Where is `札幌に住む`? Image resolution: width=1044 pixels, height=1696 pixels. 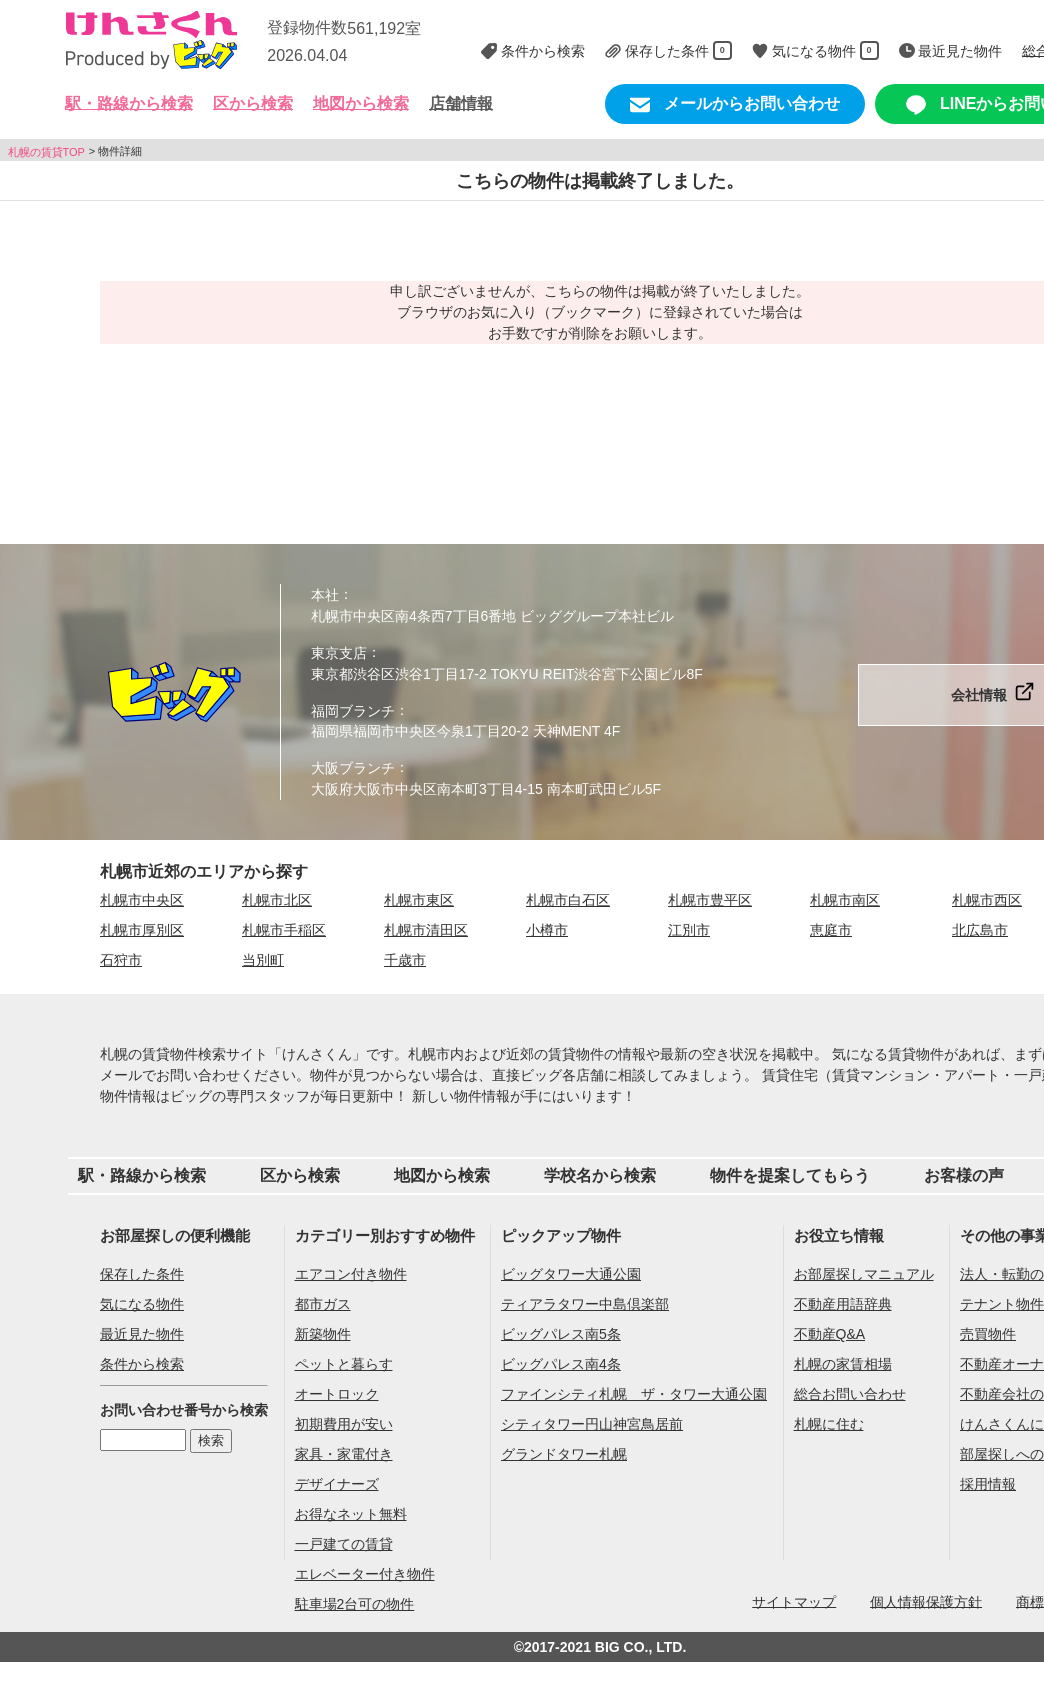 札幌に住む is located at coordinates (829, 1424).